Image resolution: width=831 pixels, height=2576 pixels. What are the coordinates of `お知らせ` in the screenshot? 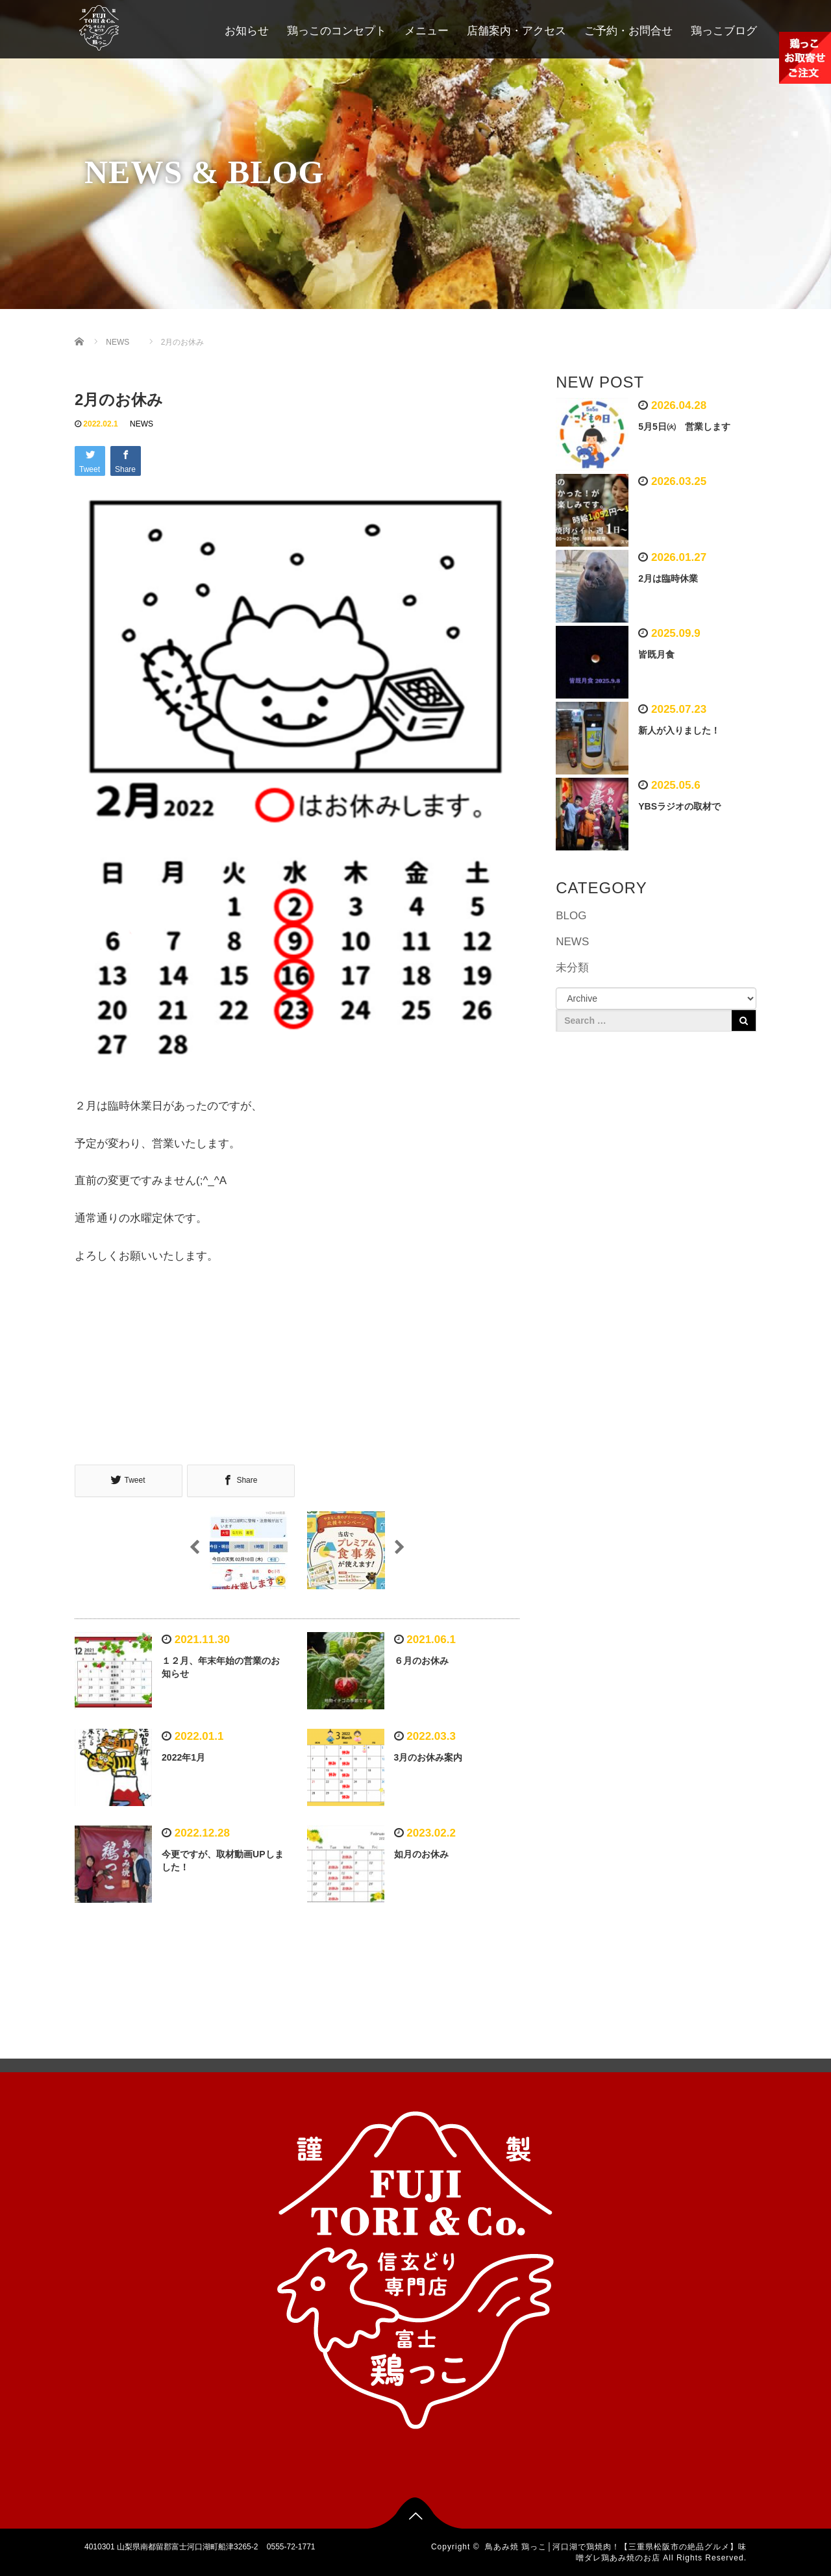 It's located at (247, 31).